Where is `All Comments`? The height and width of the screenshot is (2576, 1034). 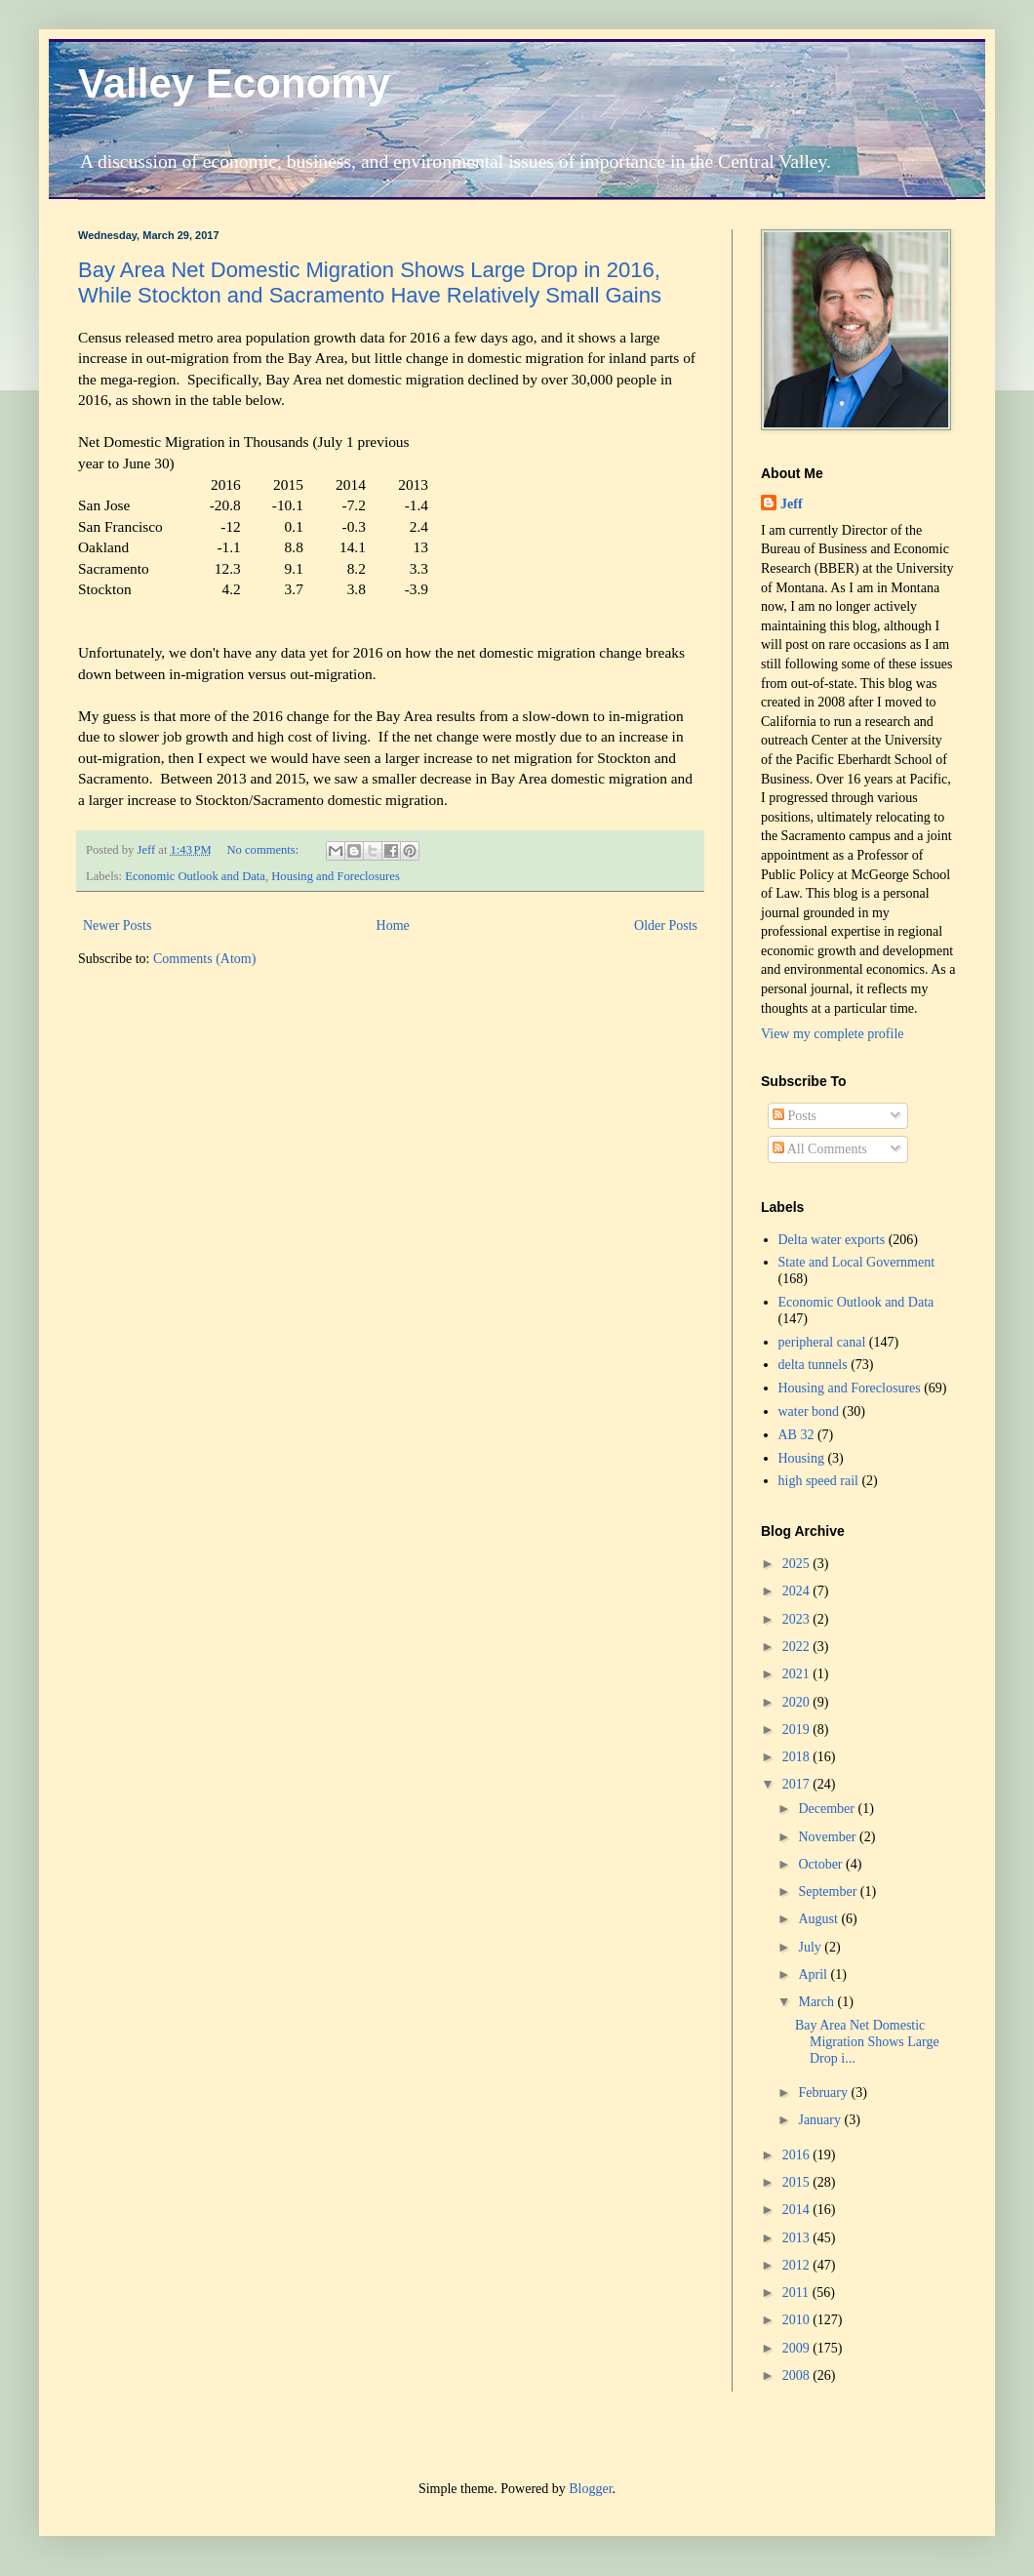
All Comments is located at coordinates (820, 1149).